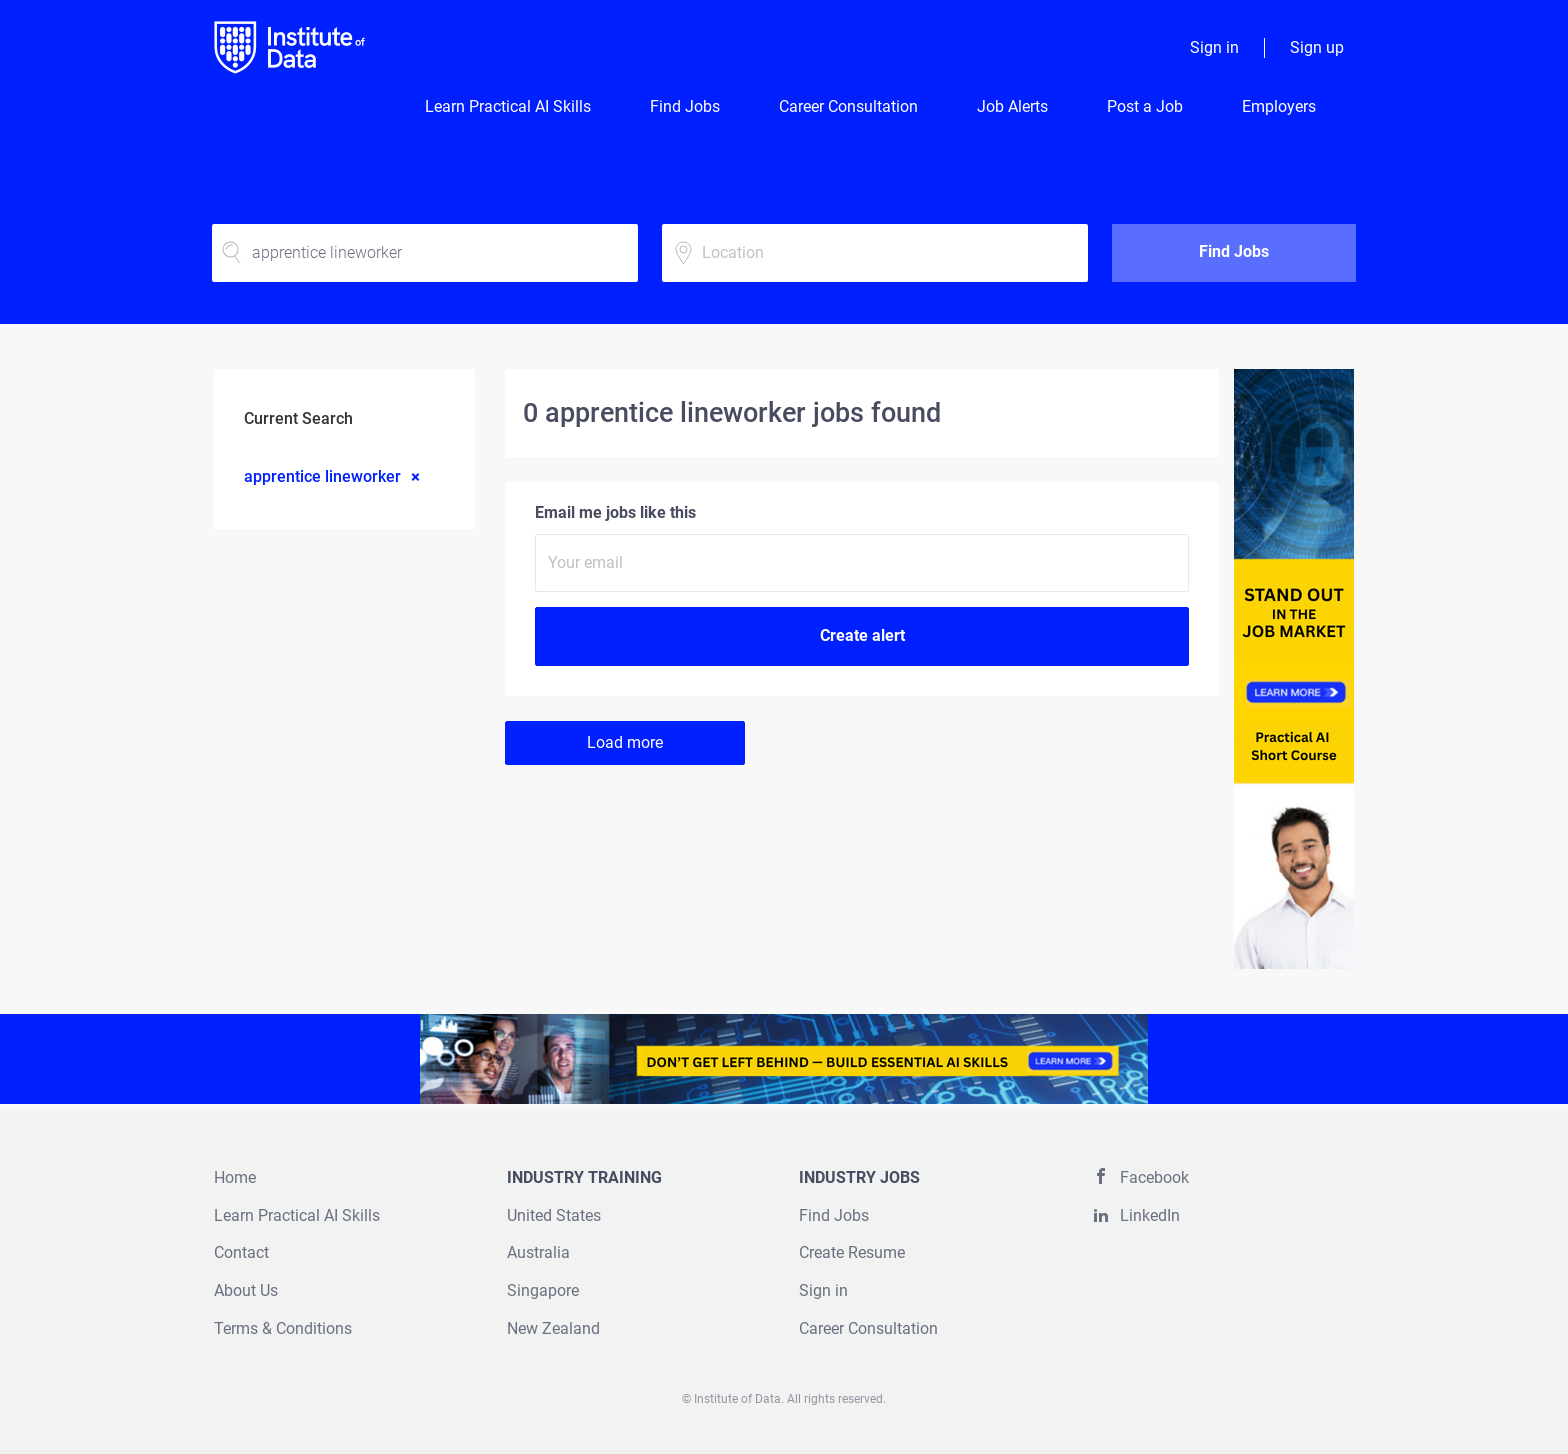 The height and width of the screenshot is (1454, 1568). I want to click on Find Jobs, so click(1234, 251).